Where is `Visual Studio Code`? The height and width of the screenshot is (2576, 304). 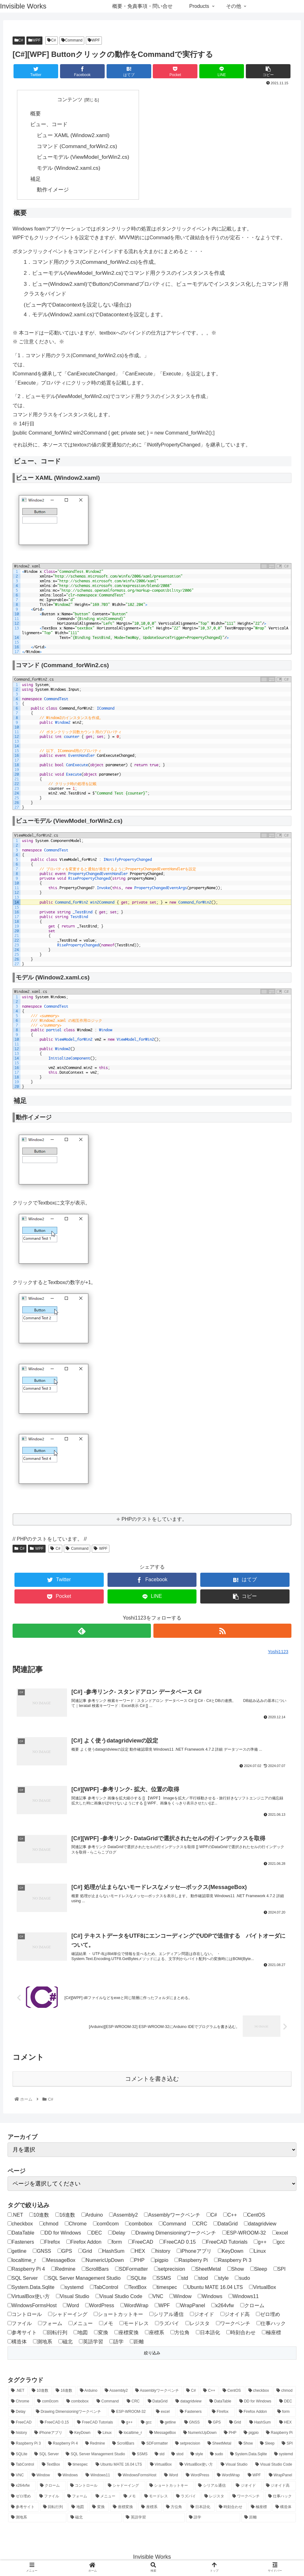 Visual Studio Code is located at coordinates (119, 2297).